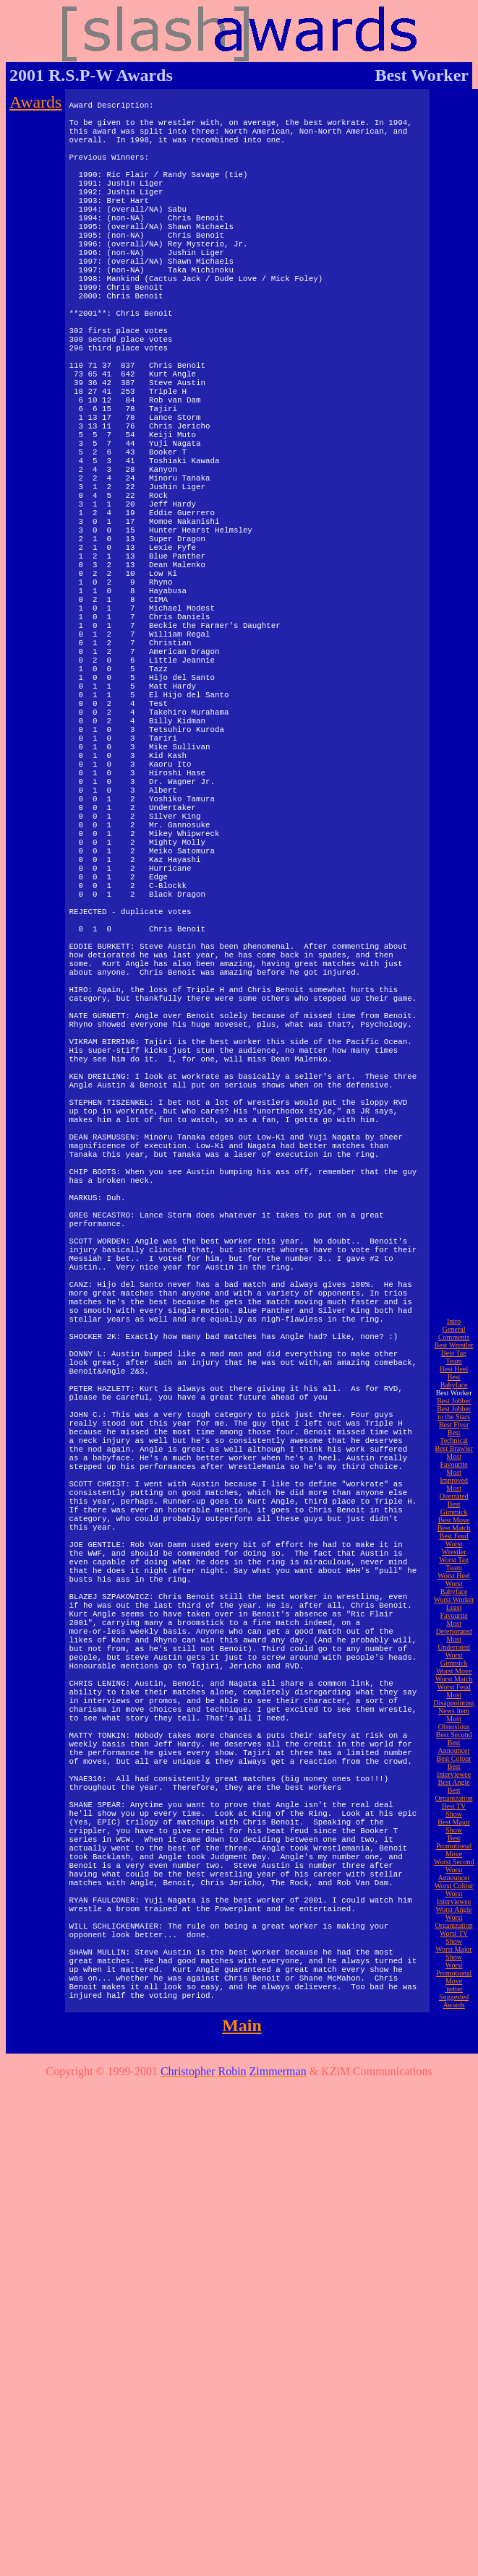  What do you see at coordinates (454, 2273) in the screenshot?
I see `Best Organization` at bounding box center [454, 2273].